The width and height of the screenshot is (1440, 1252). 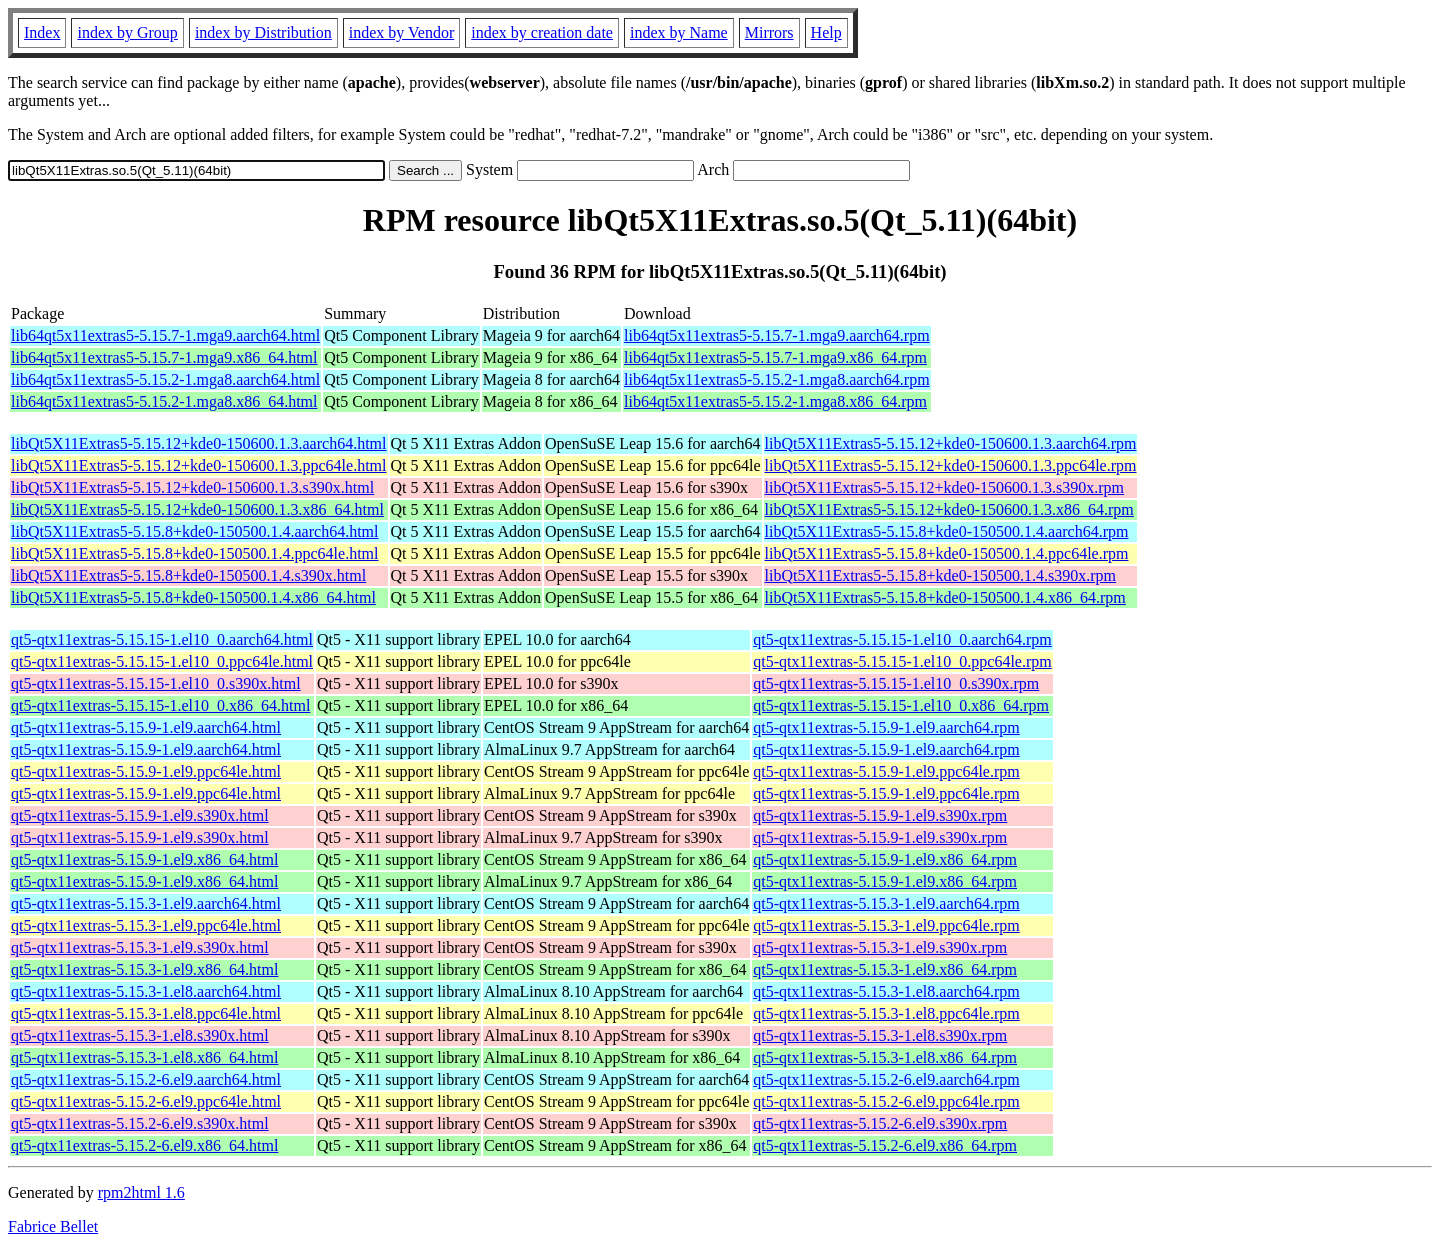 What do you see at coordinates (886, 925) in the screenshot?
I see `qt5-qtx11extras-5.15.3-1.el9.ppc64le.rpm` at bounding box center [886, 925].